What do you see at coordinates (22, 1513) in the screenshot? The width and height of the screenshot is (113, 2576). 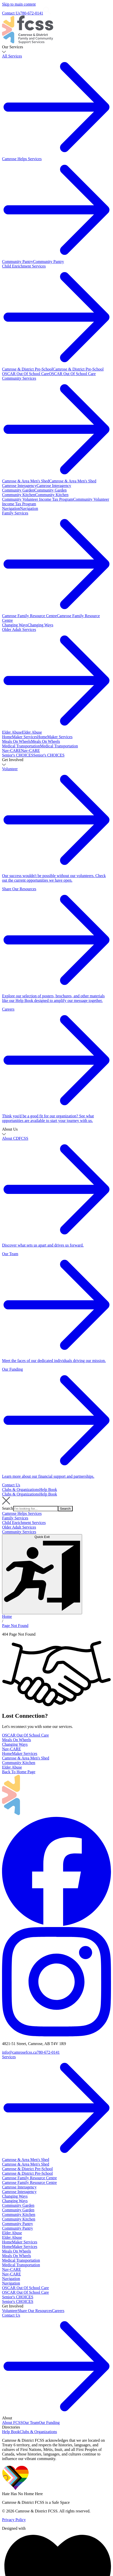 I see `Camrose Helps Services` at bounding box center [22, 1513].